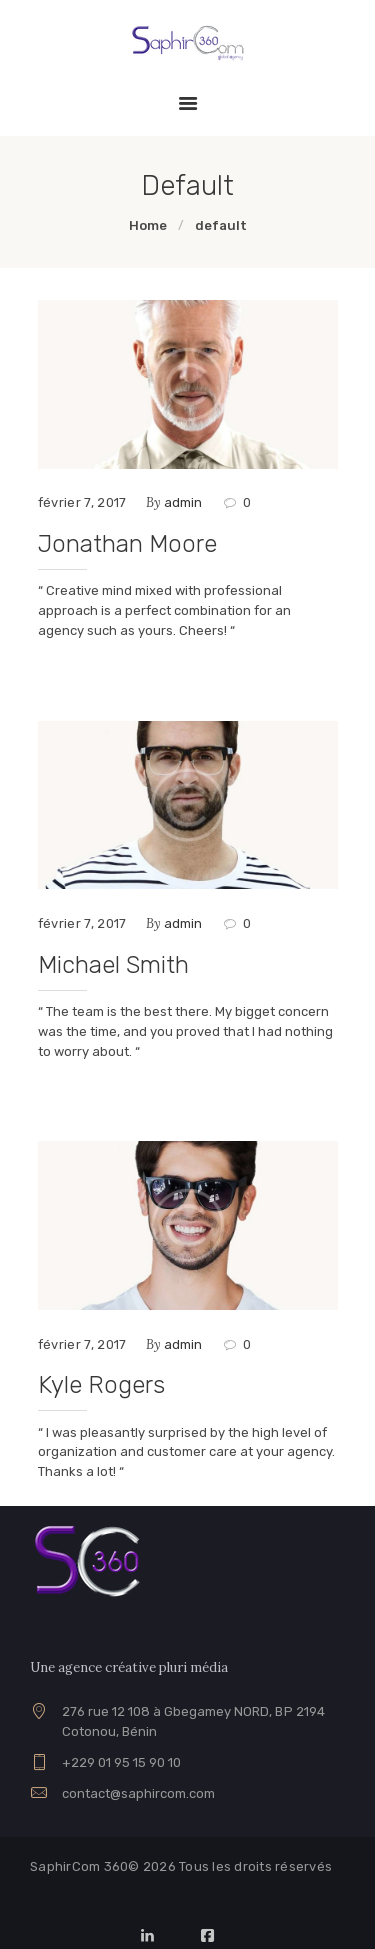 The height and width of the screenshot is (1949, 375). What do you see at coordinates (148, 225) in the screenshot?
I see `Home` at bounding box center [148, 225].